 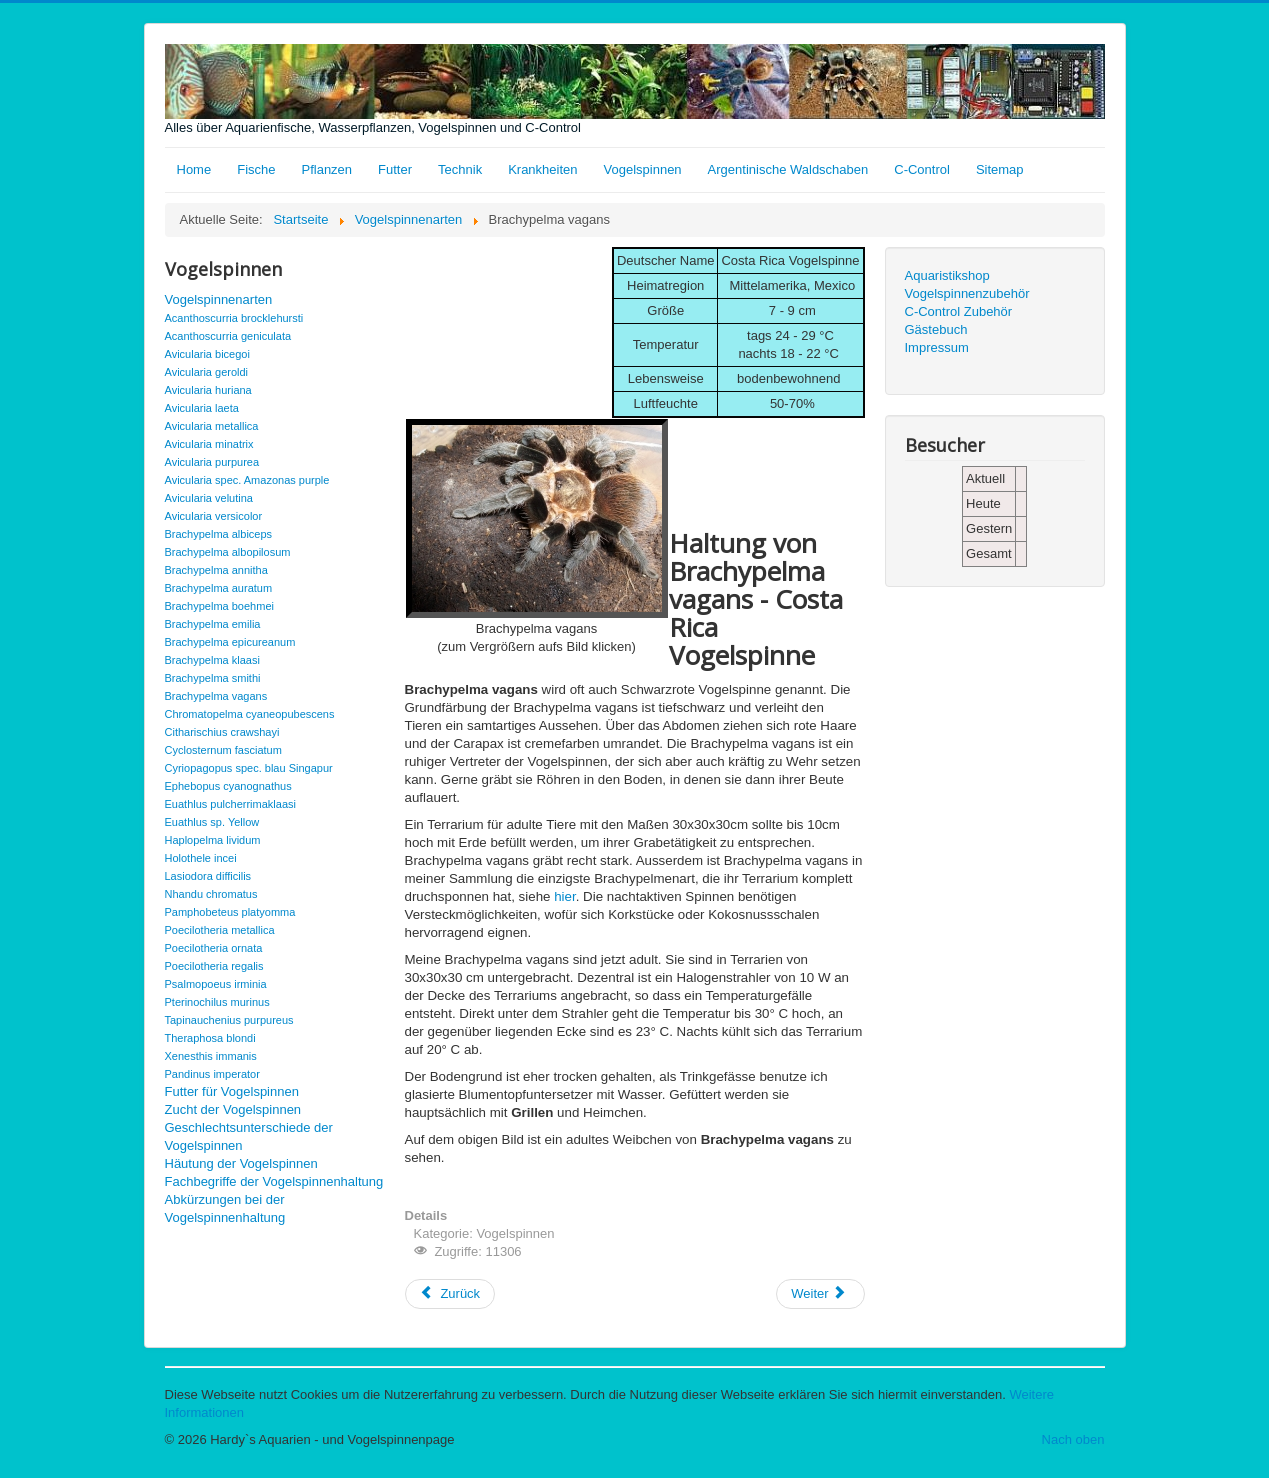 What do you see at coordinates (216, 696) in the screenshot?
I see `Brachypelma vagans` at bounding box center [216, 696].